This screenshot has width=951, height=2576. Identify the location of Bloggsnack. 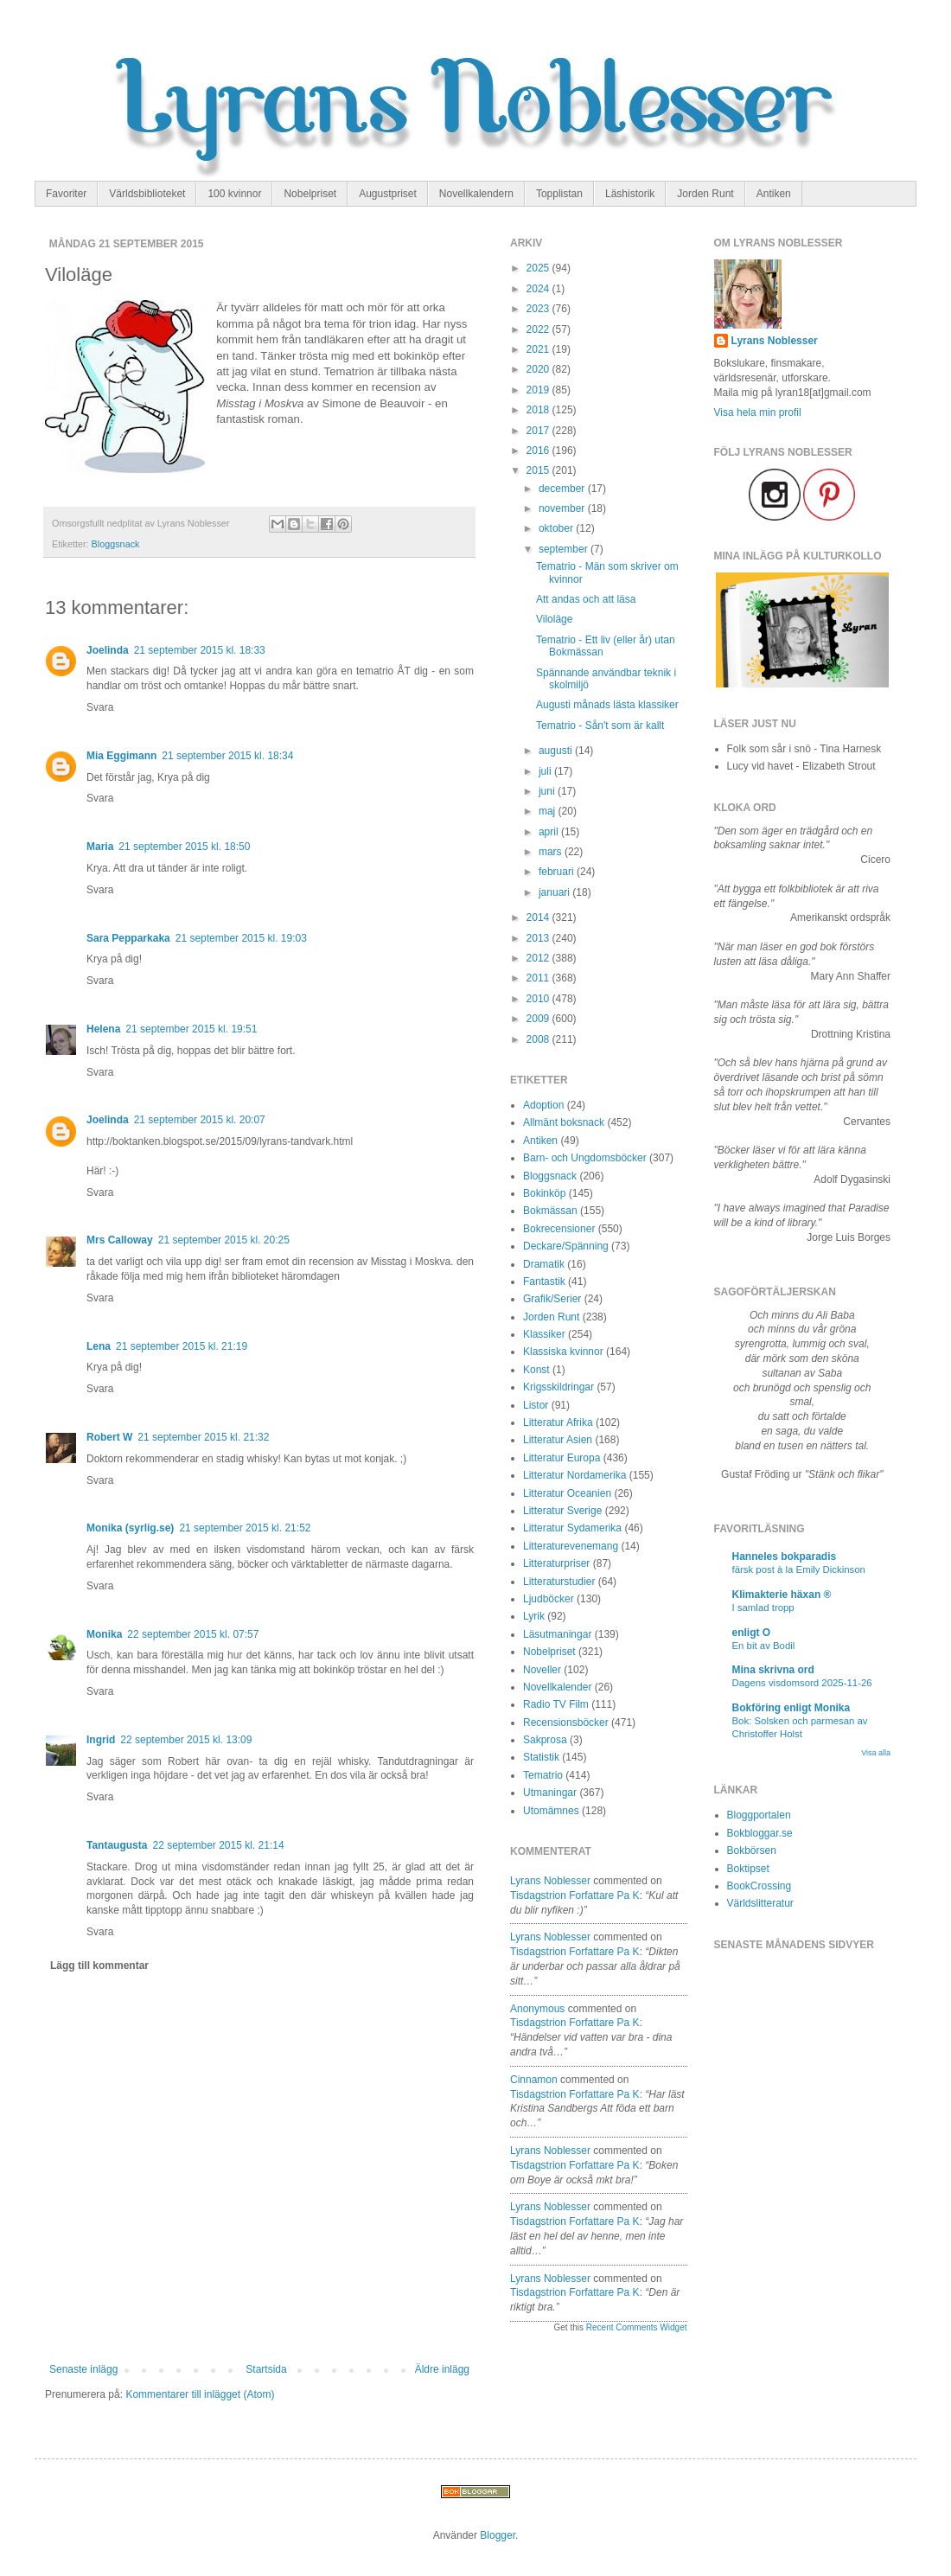
(116, 544).